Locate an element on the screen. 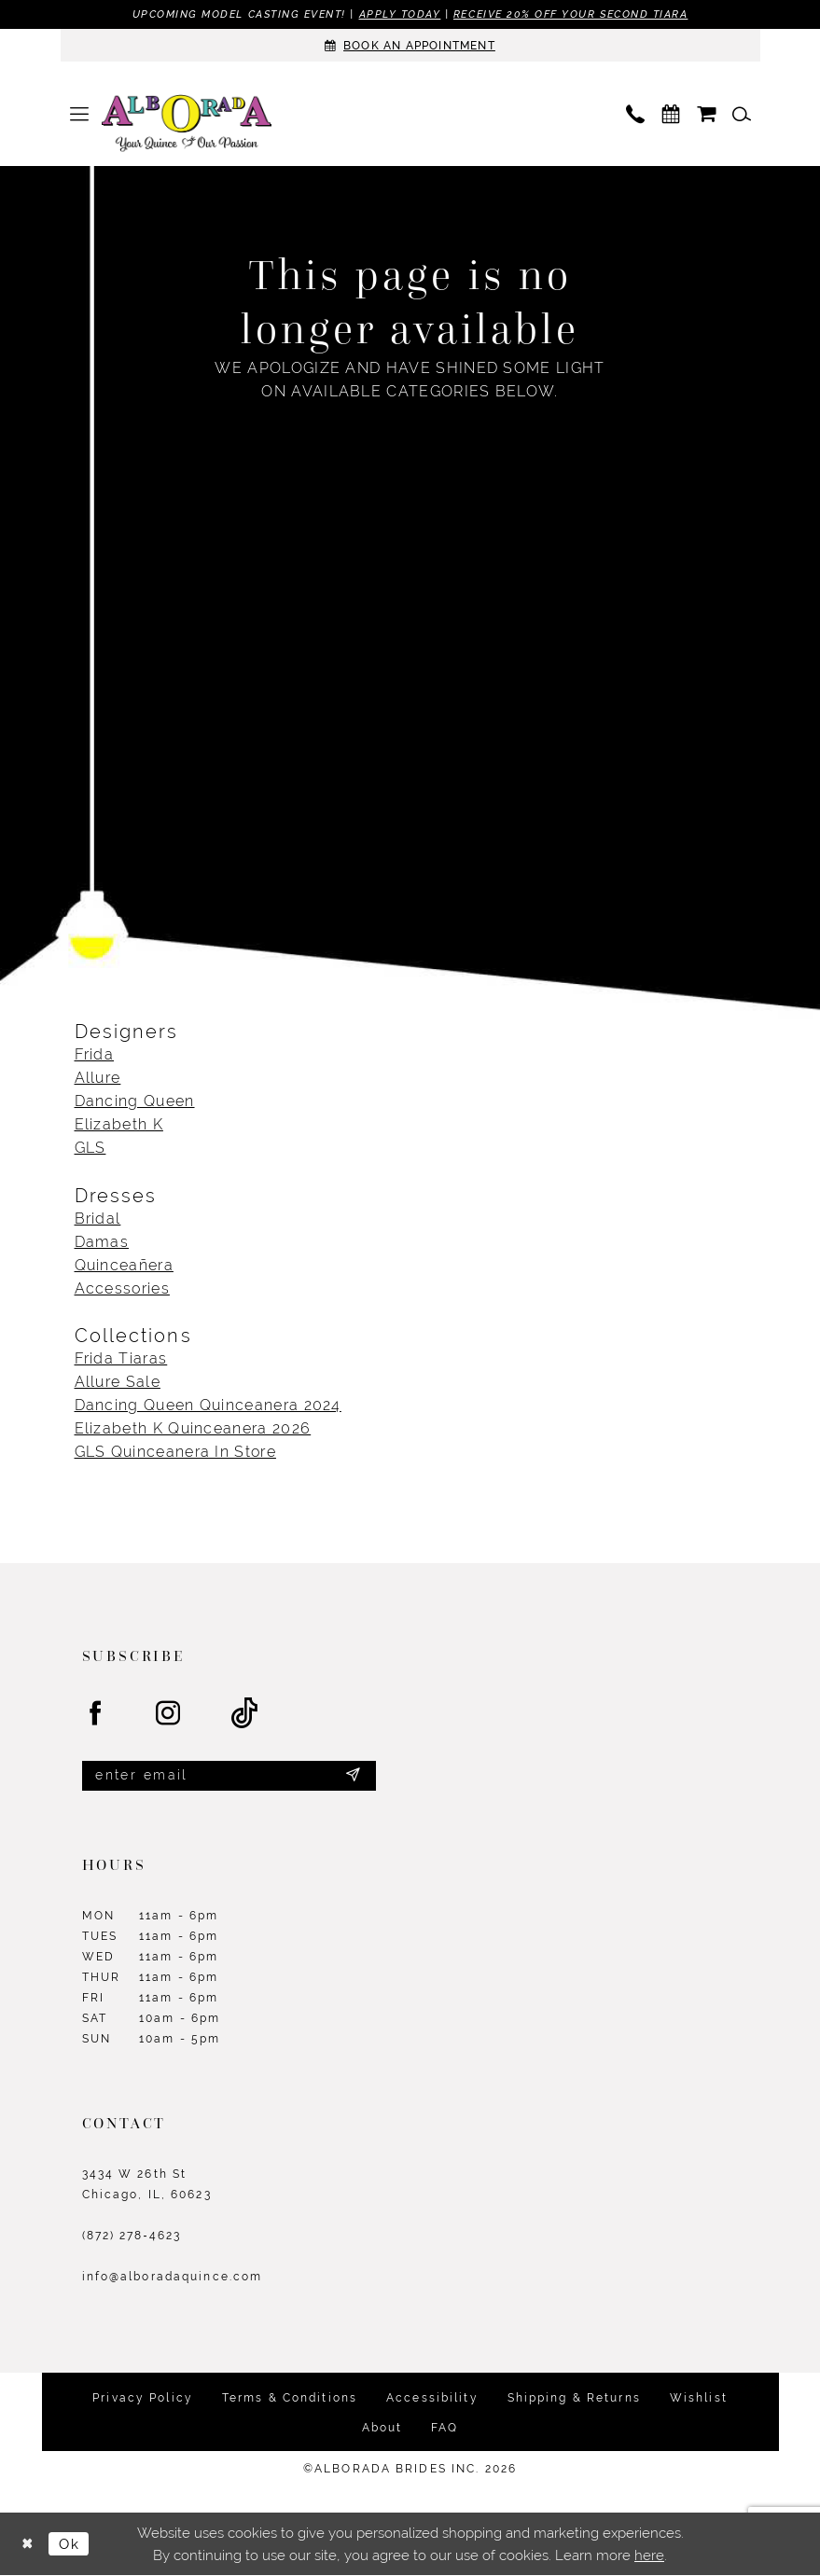  [Visit our Instagram - Opens in new tab] is located at coordinates (169, 1714).